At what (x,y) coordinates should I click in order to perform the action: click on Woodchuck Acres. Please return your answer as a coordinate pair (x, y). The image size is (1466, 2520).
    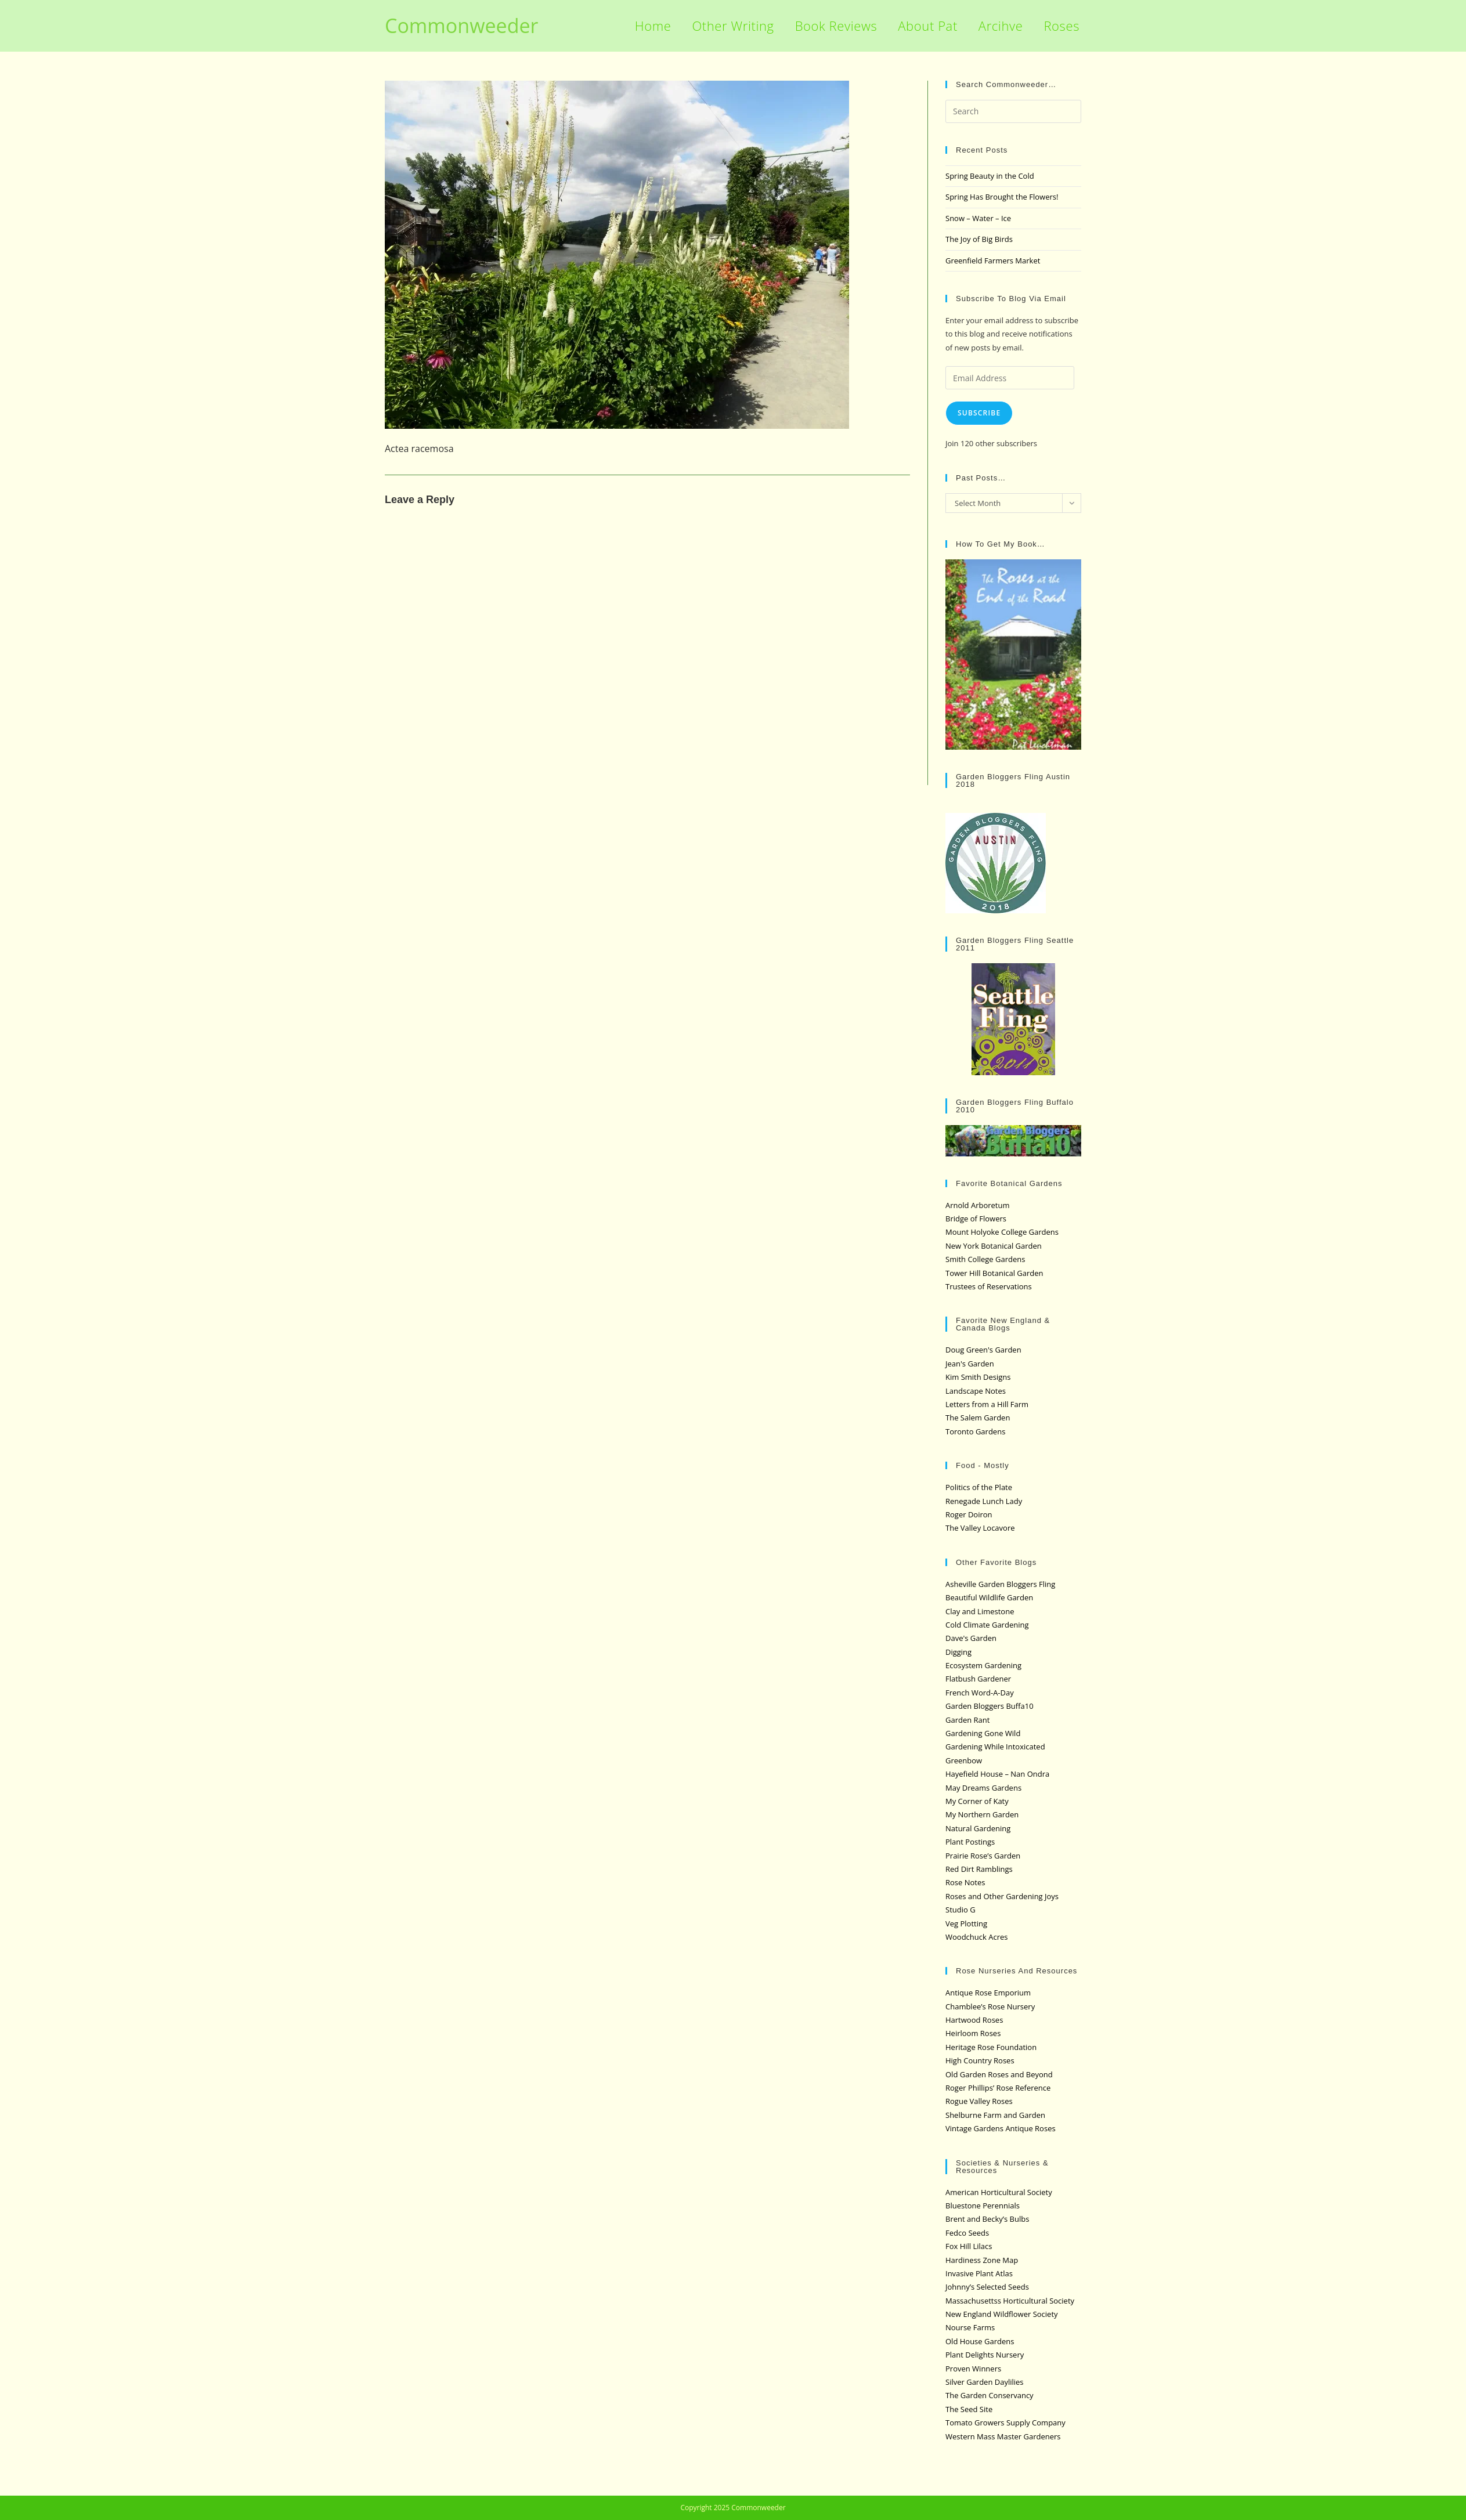
    Looking at the image, I should click on (976, 1937).